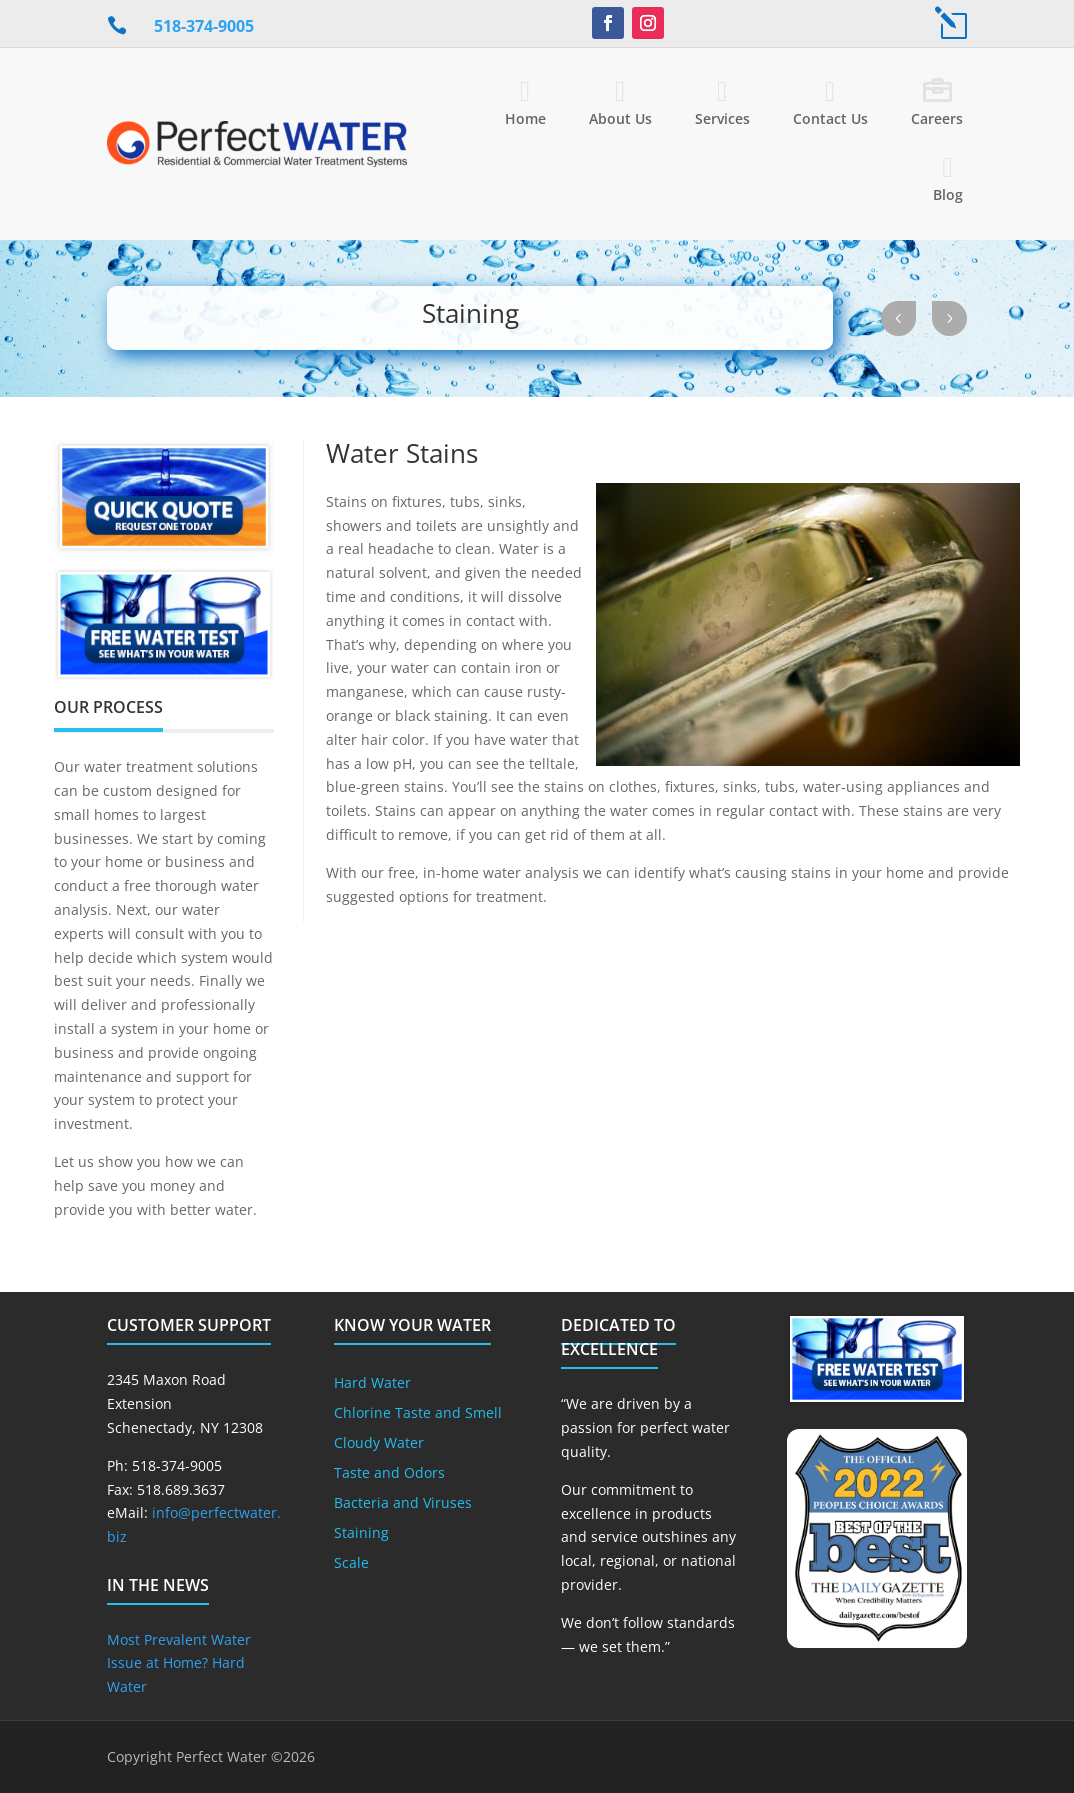  What do you see at coordinates (620, 118) in the screenshot?
I see `About Us` at bounding box center [620, 118].